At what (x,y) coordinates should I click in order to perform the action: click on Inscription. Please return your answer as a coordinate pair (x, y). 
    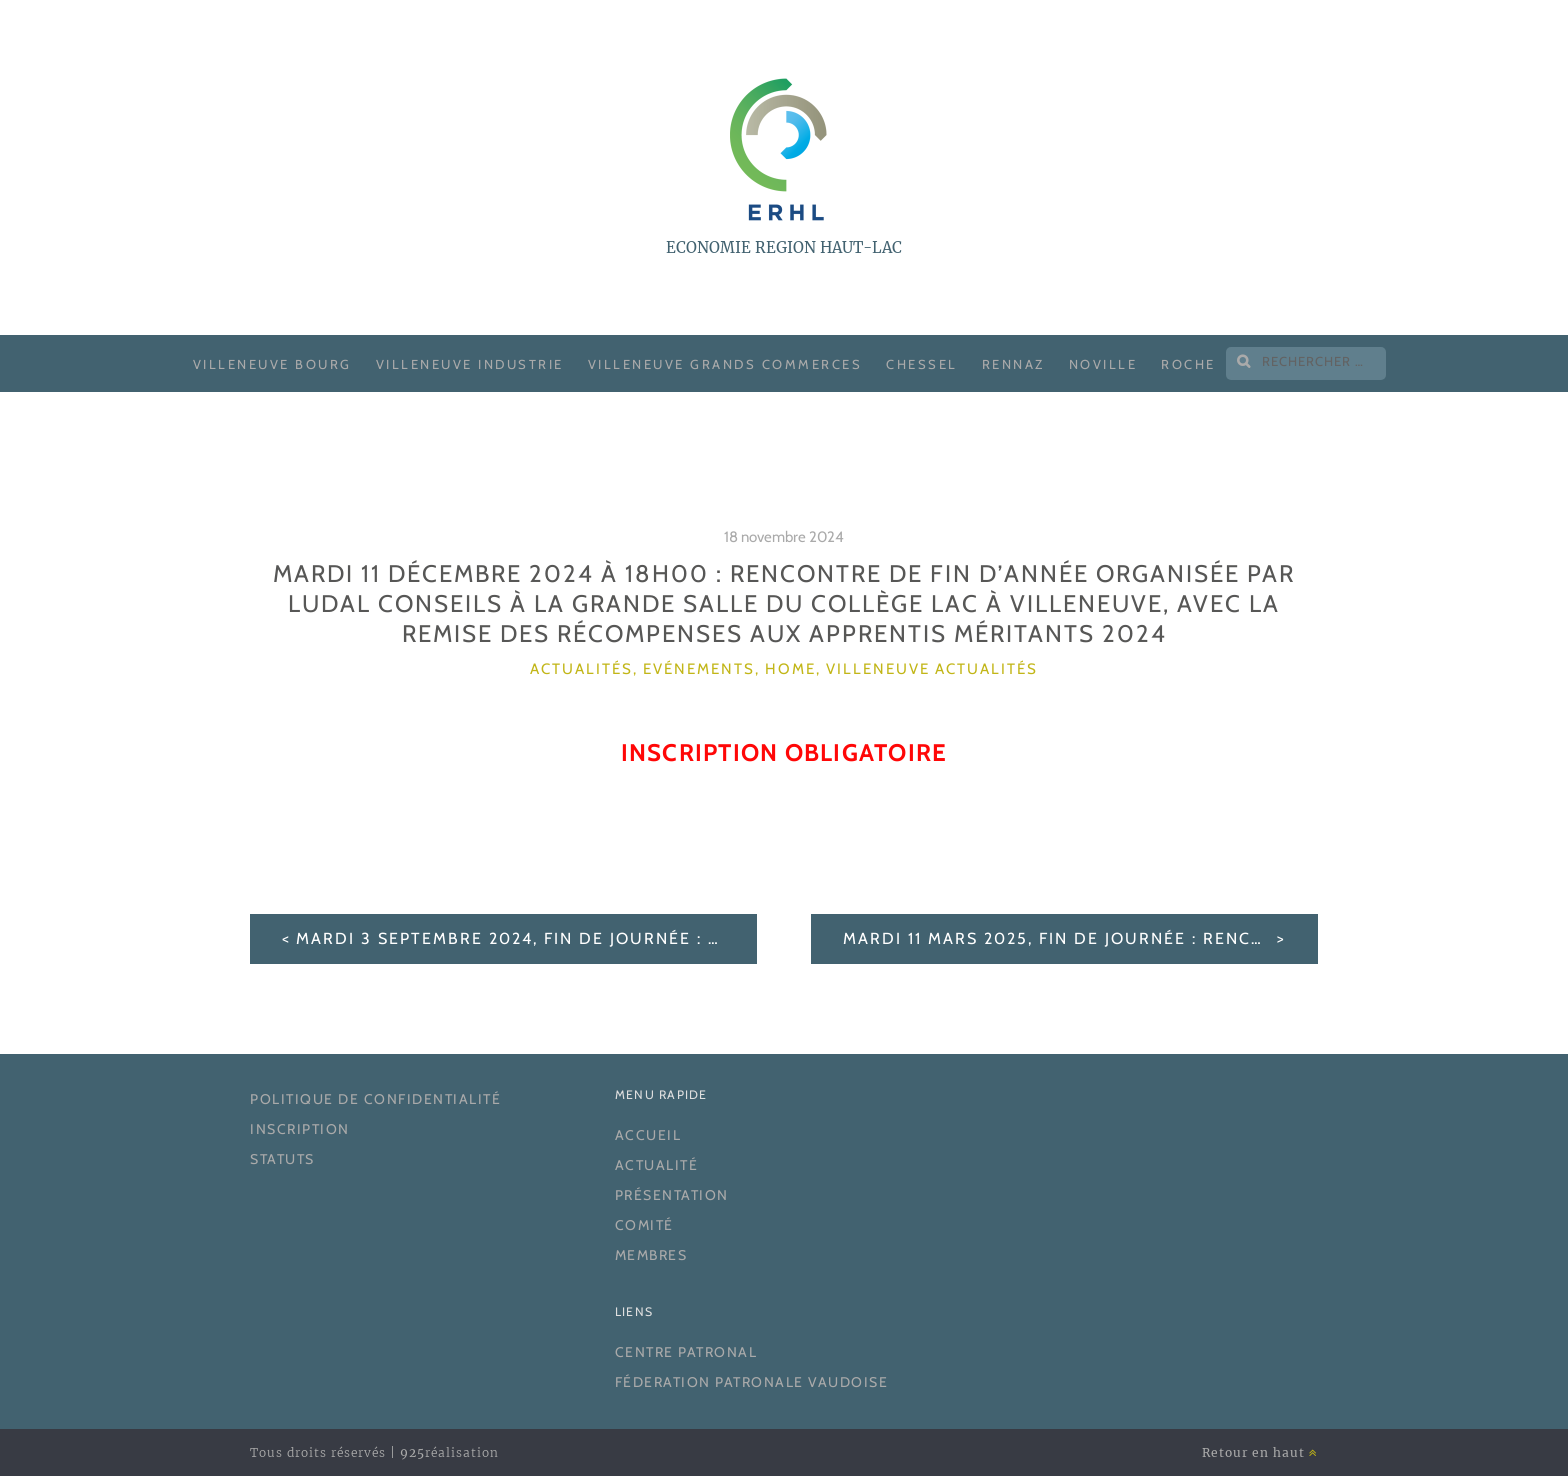
    Looking at the image, I should click on (300, 1129).